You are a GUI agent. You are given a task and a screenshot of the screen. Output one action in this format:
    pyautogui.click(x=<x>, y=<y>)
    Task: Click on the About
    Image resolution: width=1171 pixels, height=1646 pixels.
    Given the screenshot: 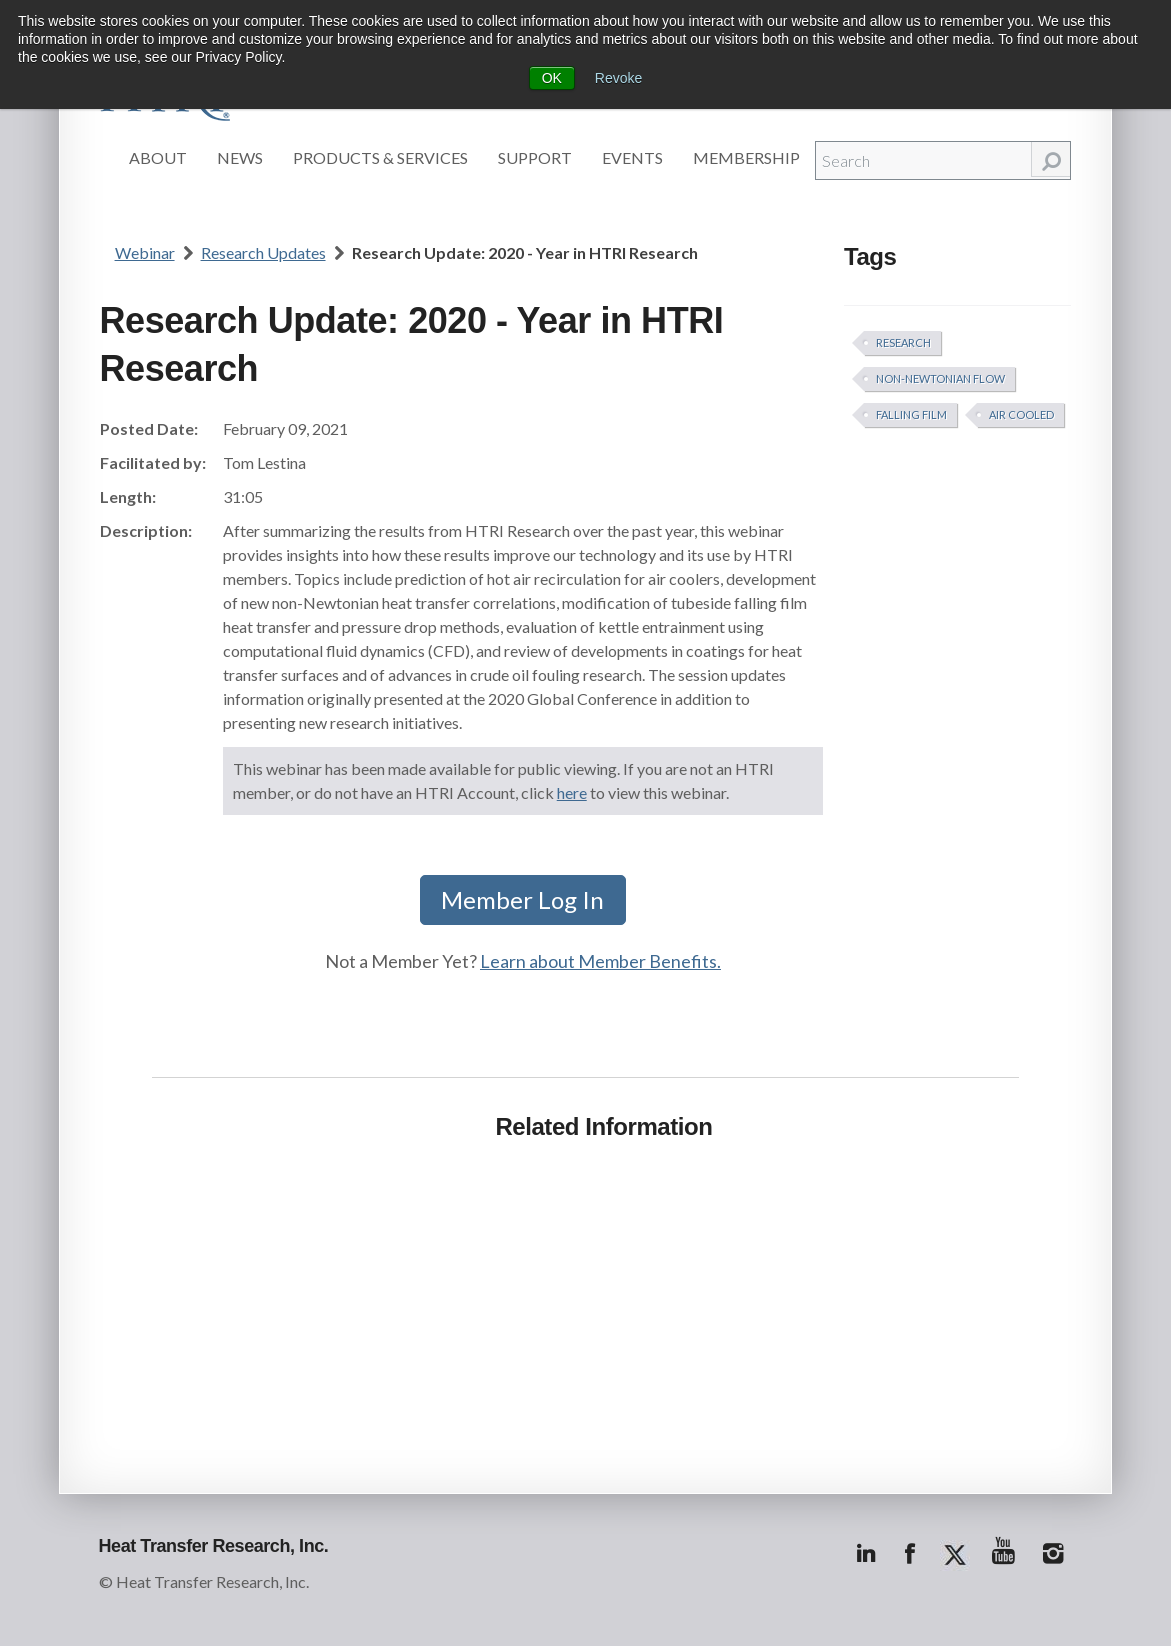 What is the action you would take?
    pyautogui.click(x=158, y=157)
    